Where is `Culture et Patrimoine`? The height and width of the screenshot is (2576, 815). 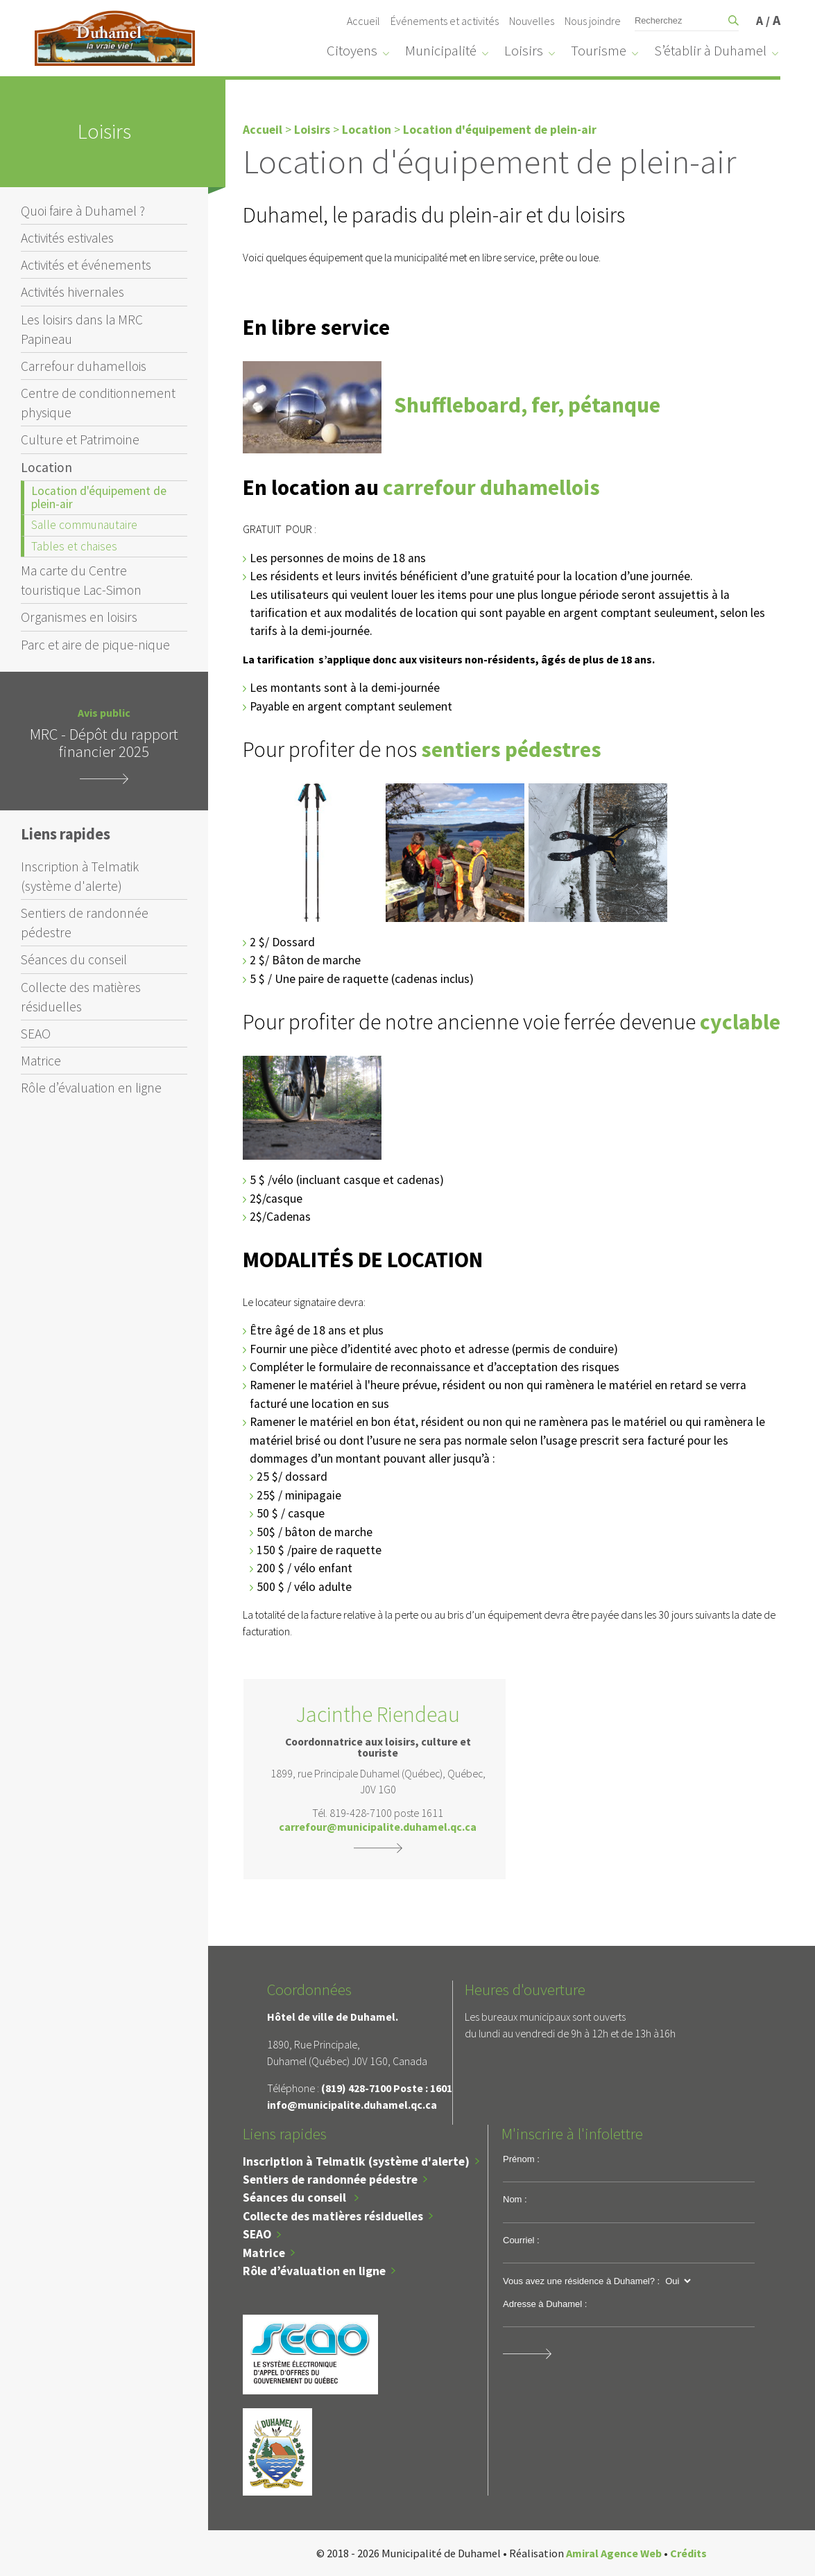 Culture et Patrimoine is located at coordinates (80, 439).